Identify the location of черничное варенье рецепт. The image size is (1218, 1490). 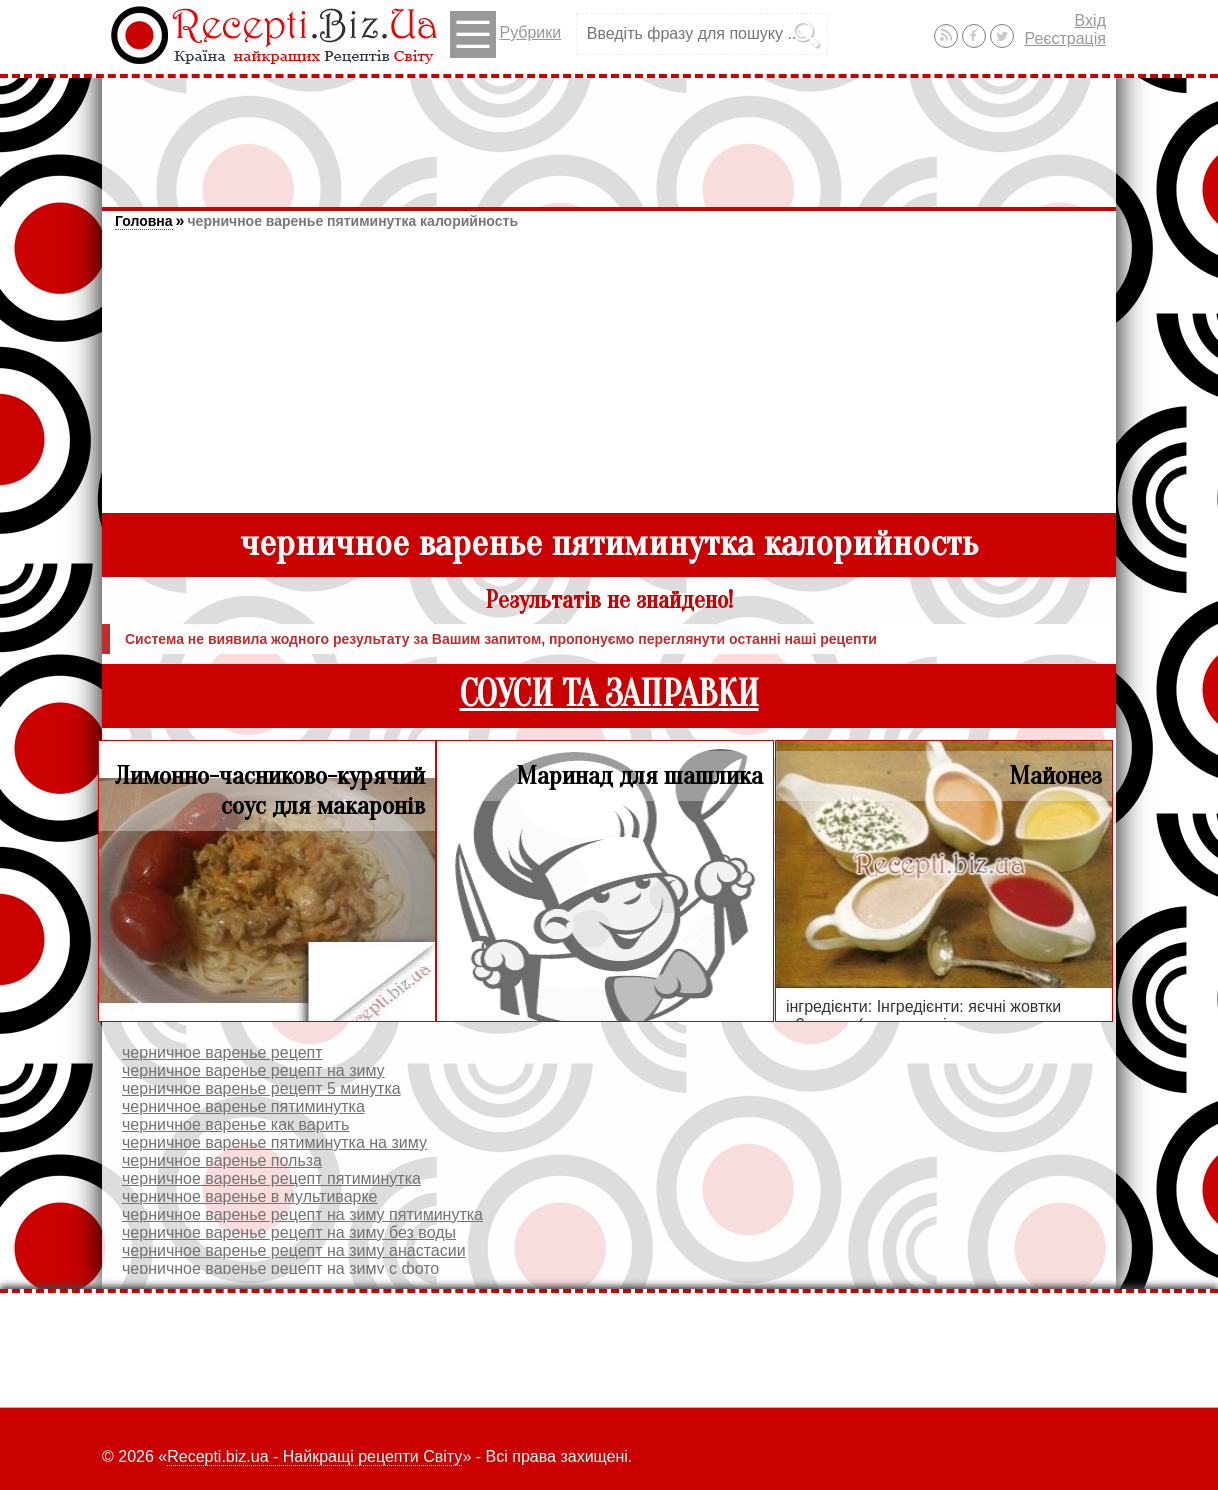
(222, 1052).